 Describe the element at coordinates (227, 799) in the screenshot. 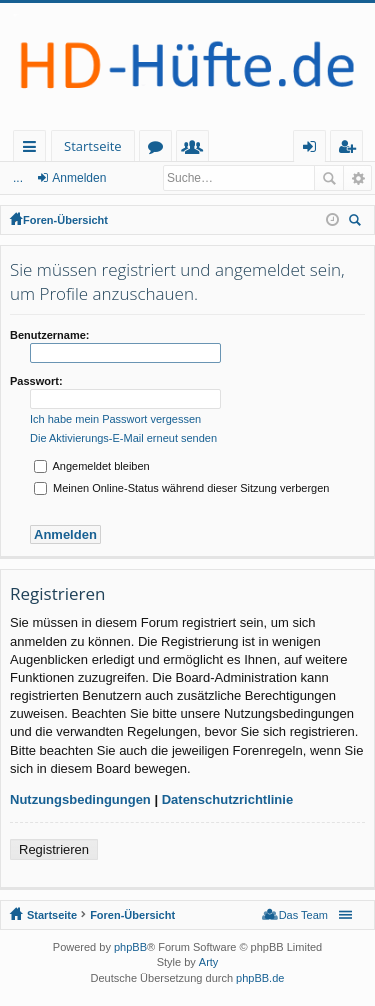

I see `Datenschutzrichtlinie` at that location.